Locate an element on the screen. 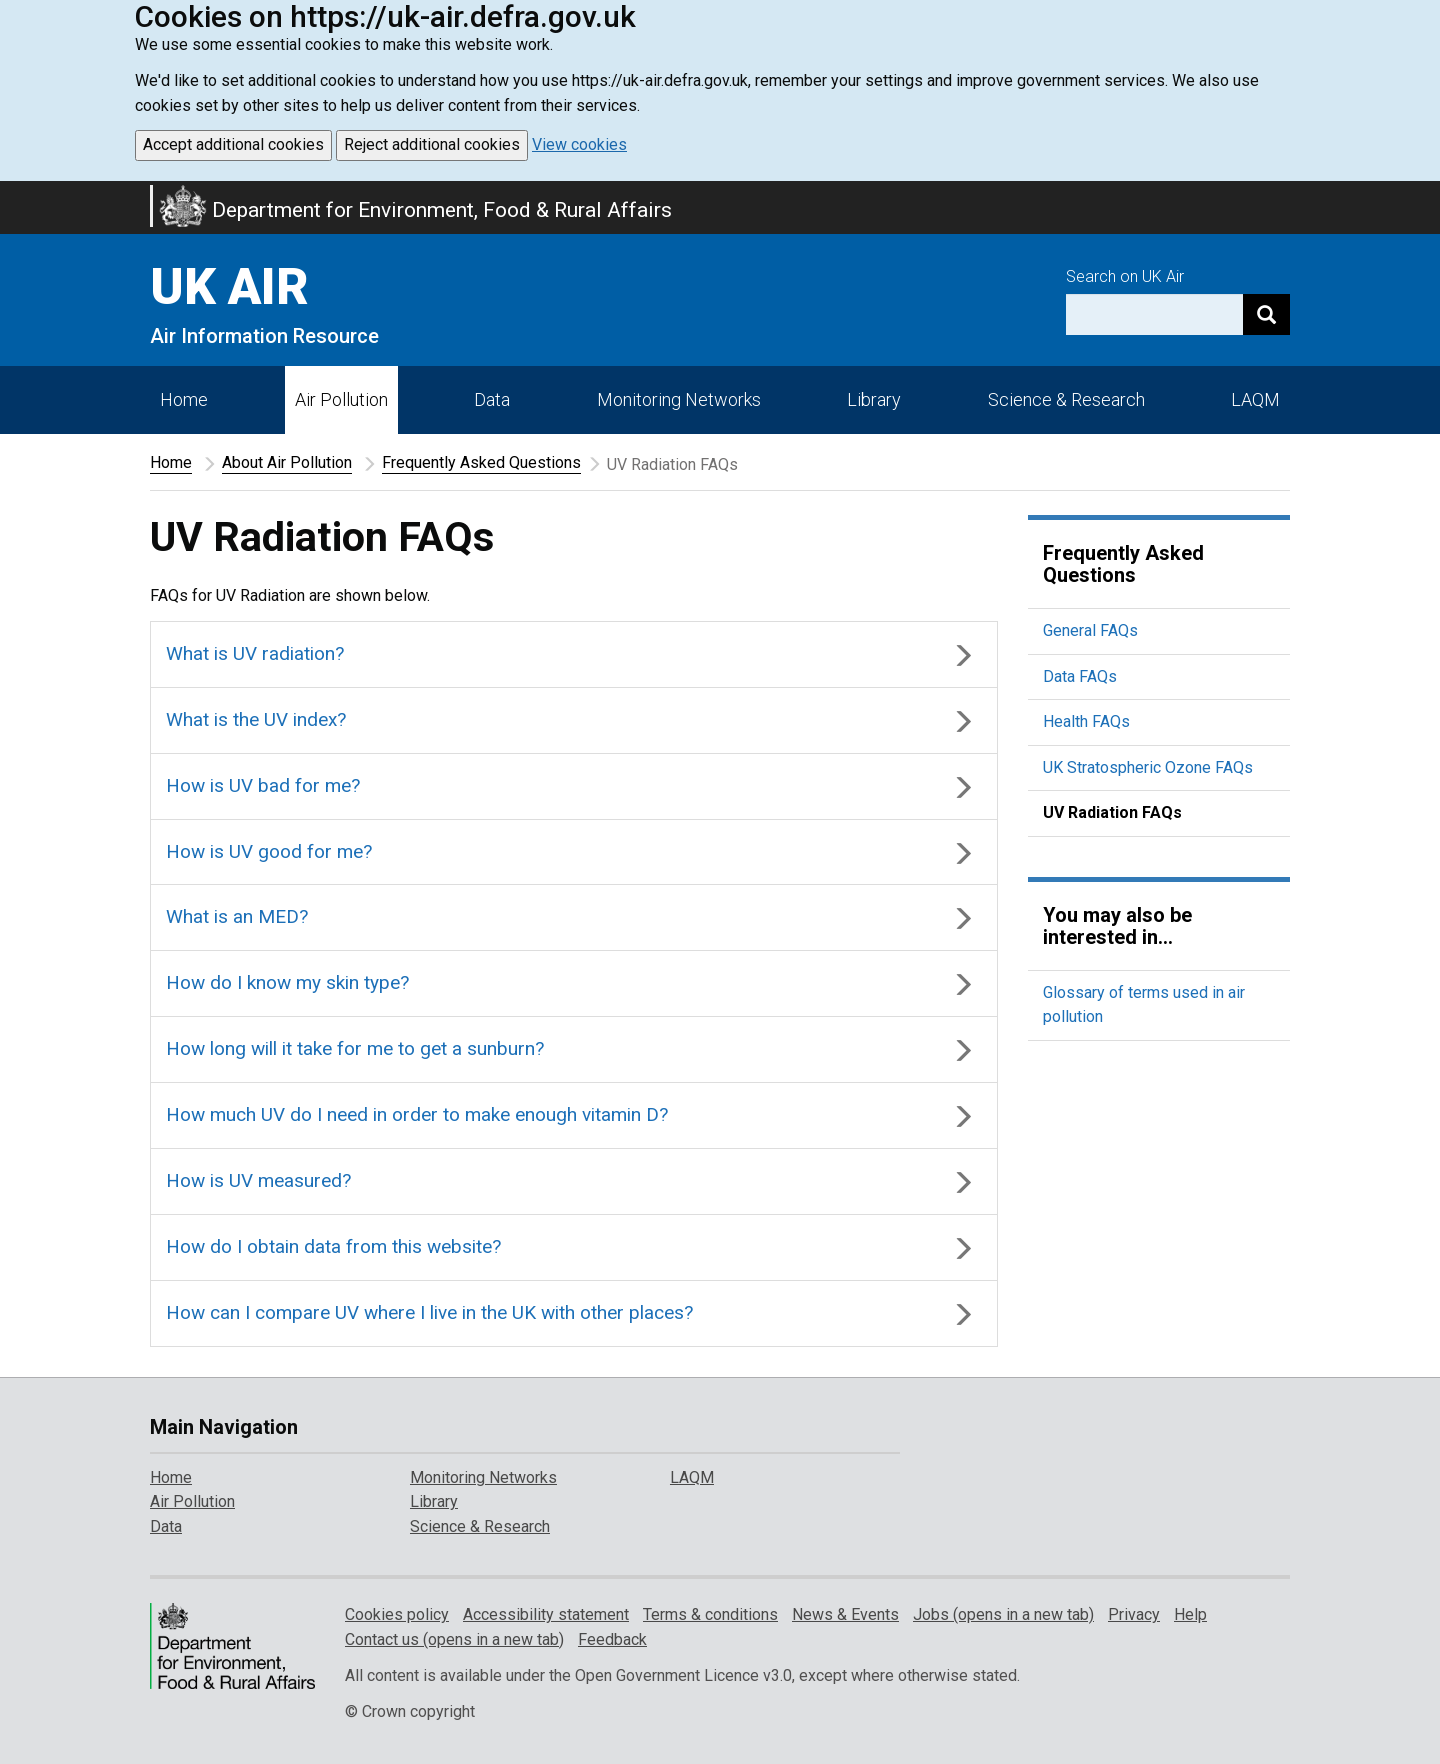  Data is located at coordinates (492, 399).